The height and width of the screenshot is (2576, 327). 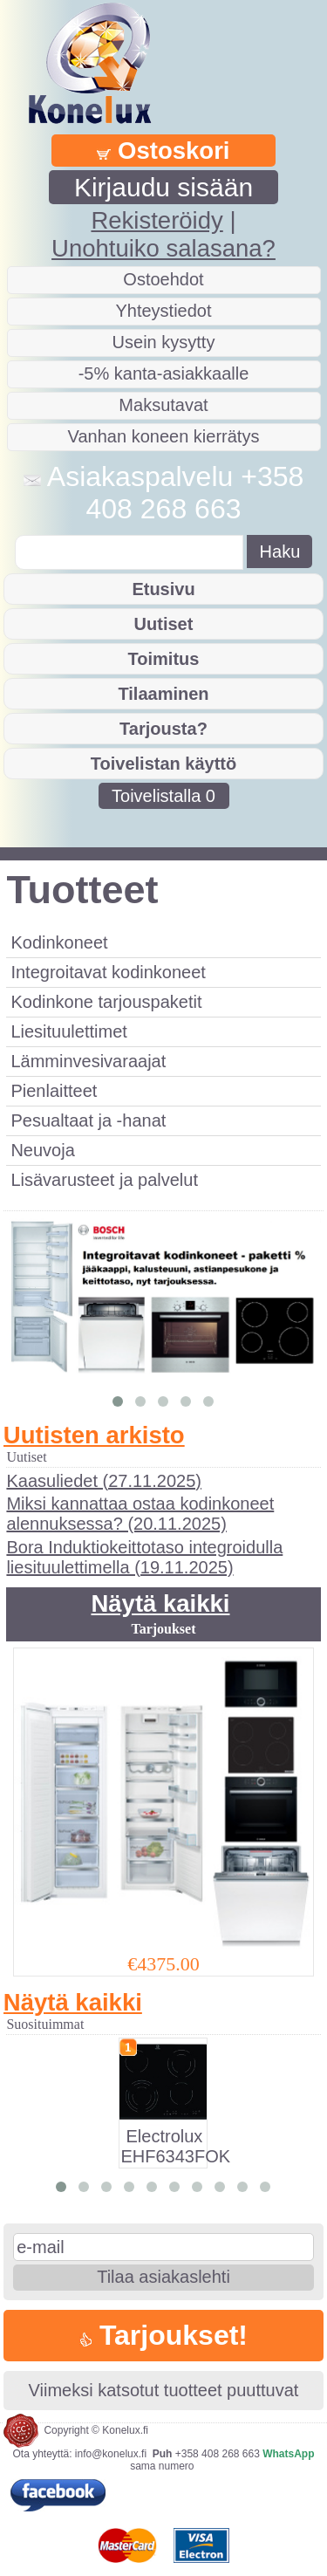 What do you see at coordinates (105, 1001) in the screenshot?
I see `Kodinkone tarjouspaketit` at bounding box center [105, 1001].